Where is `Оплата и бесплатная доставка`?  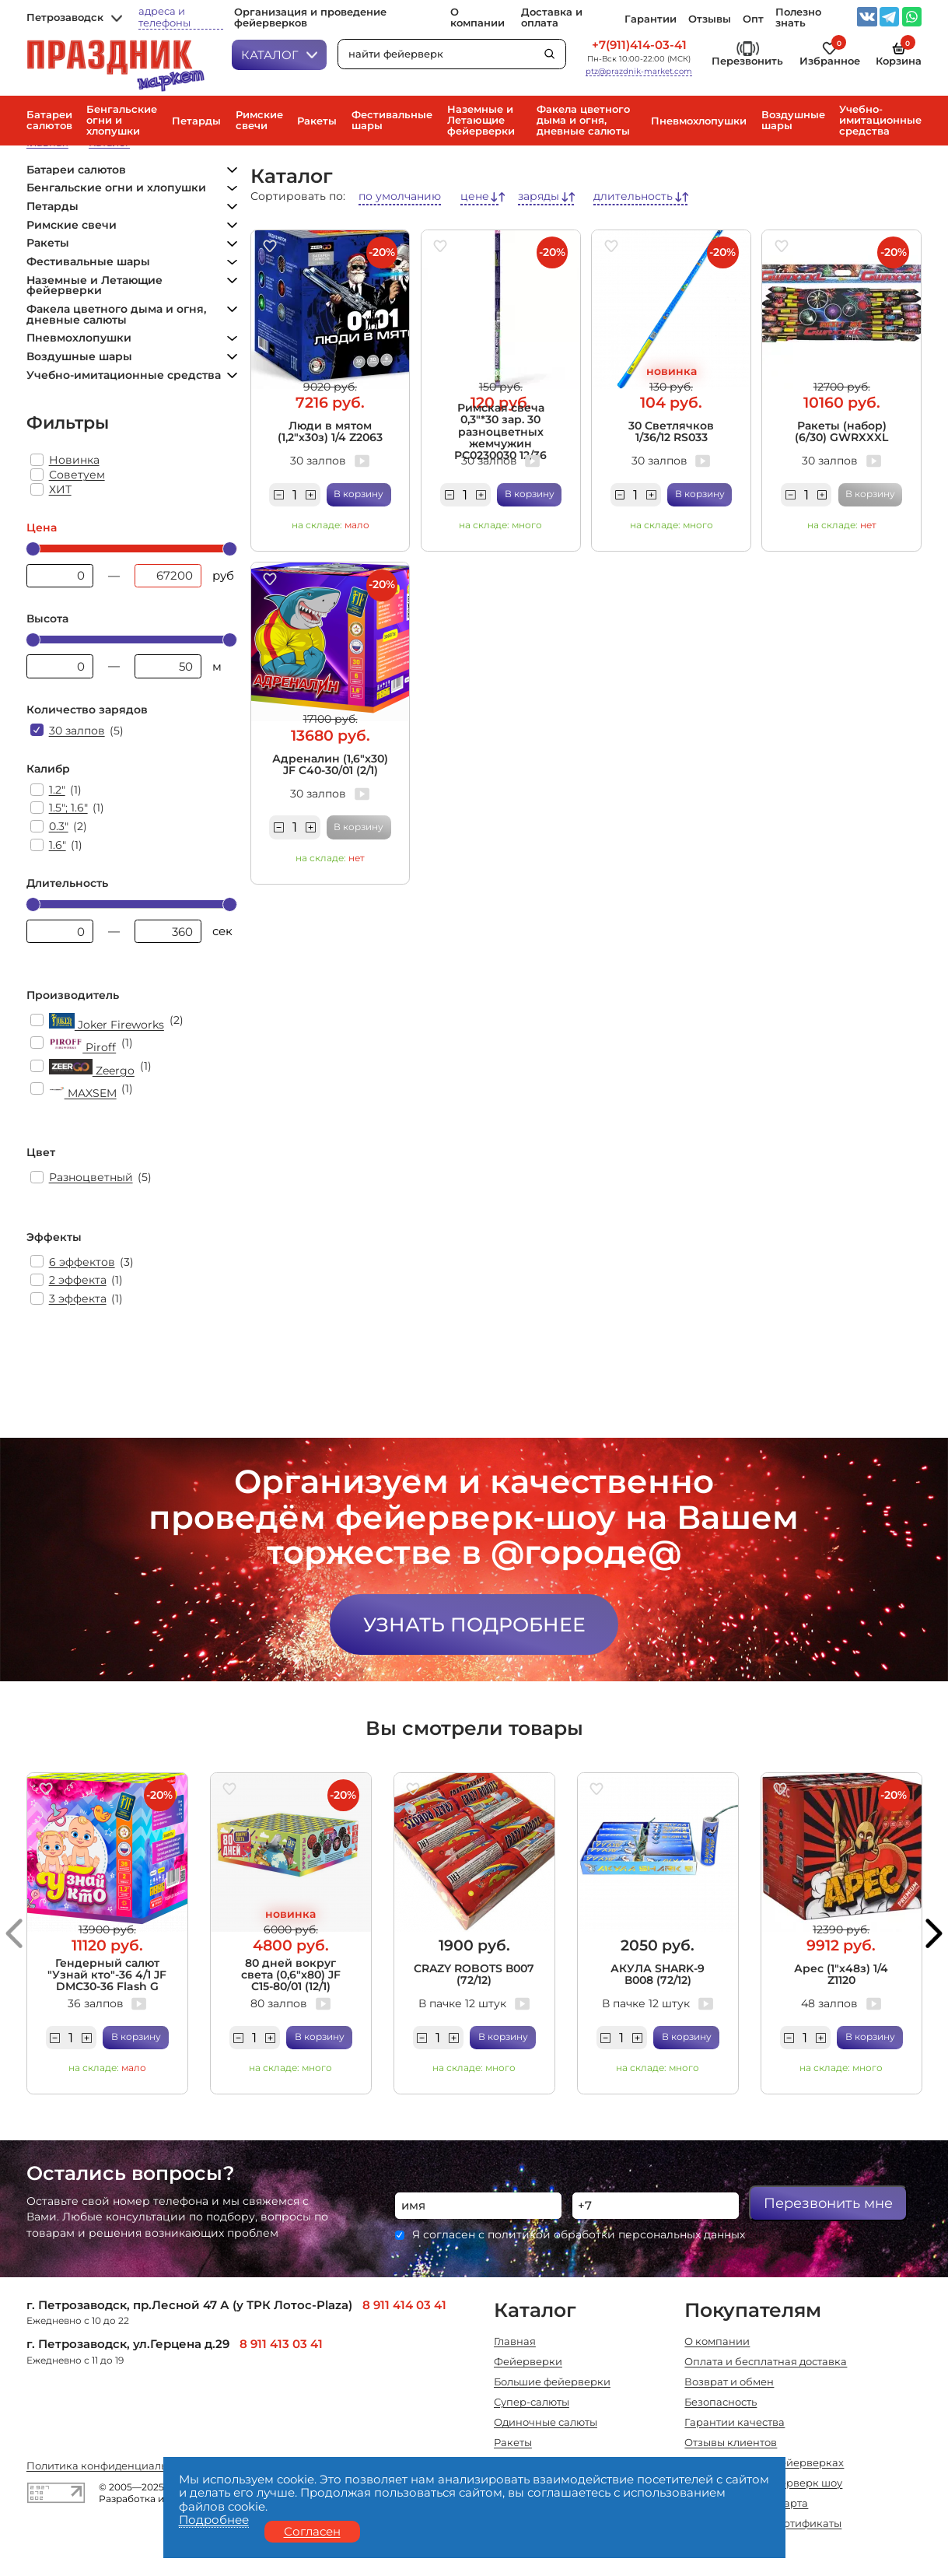
Оплата и бесплатная доставка is located at coordinates (765, 2362).